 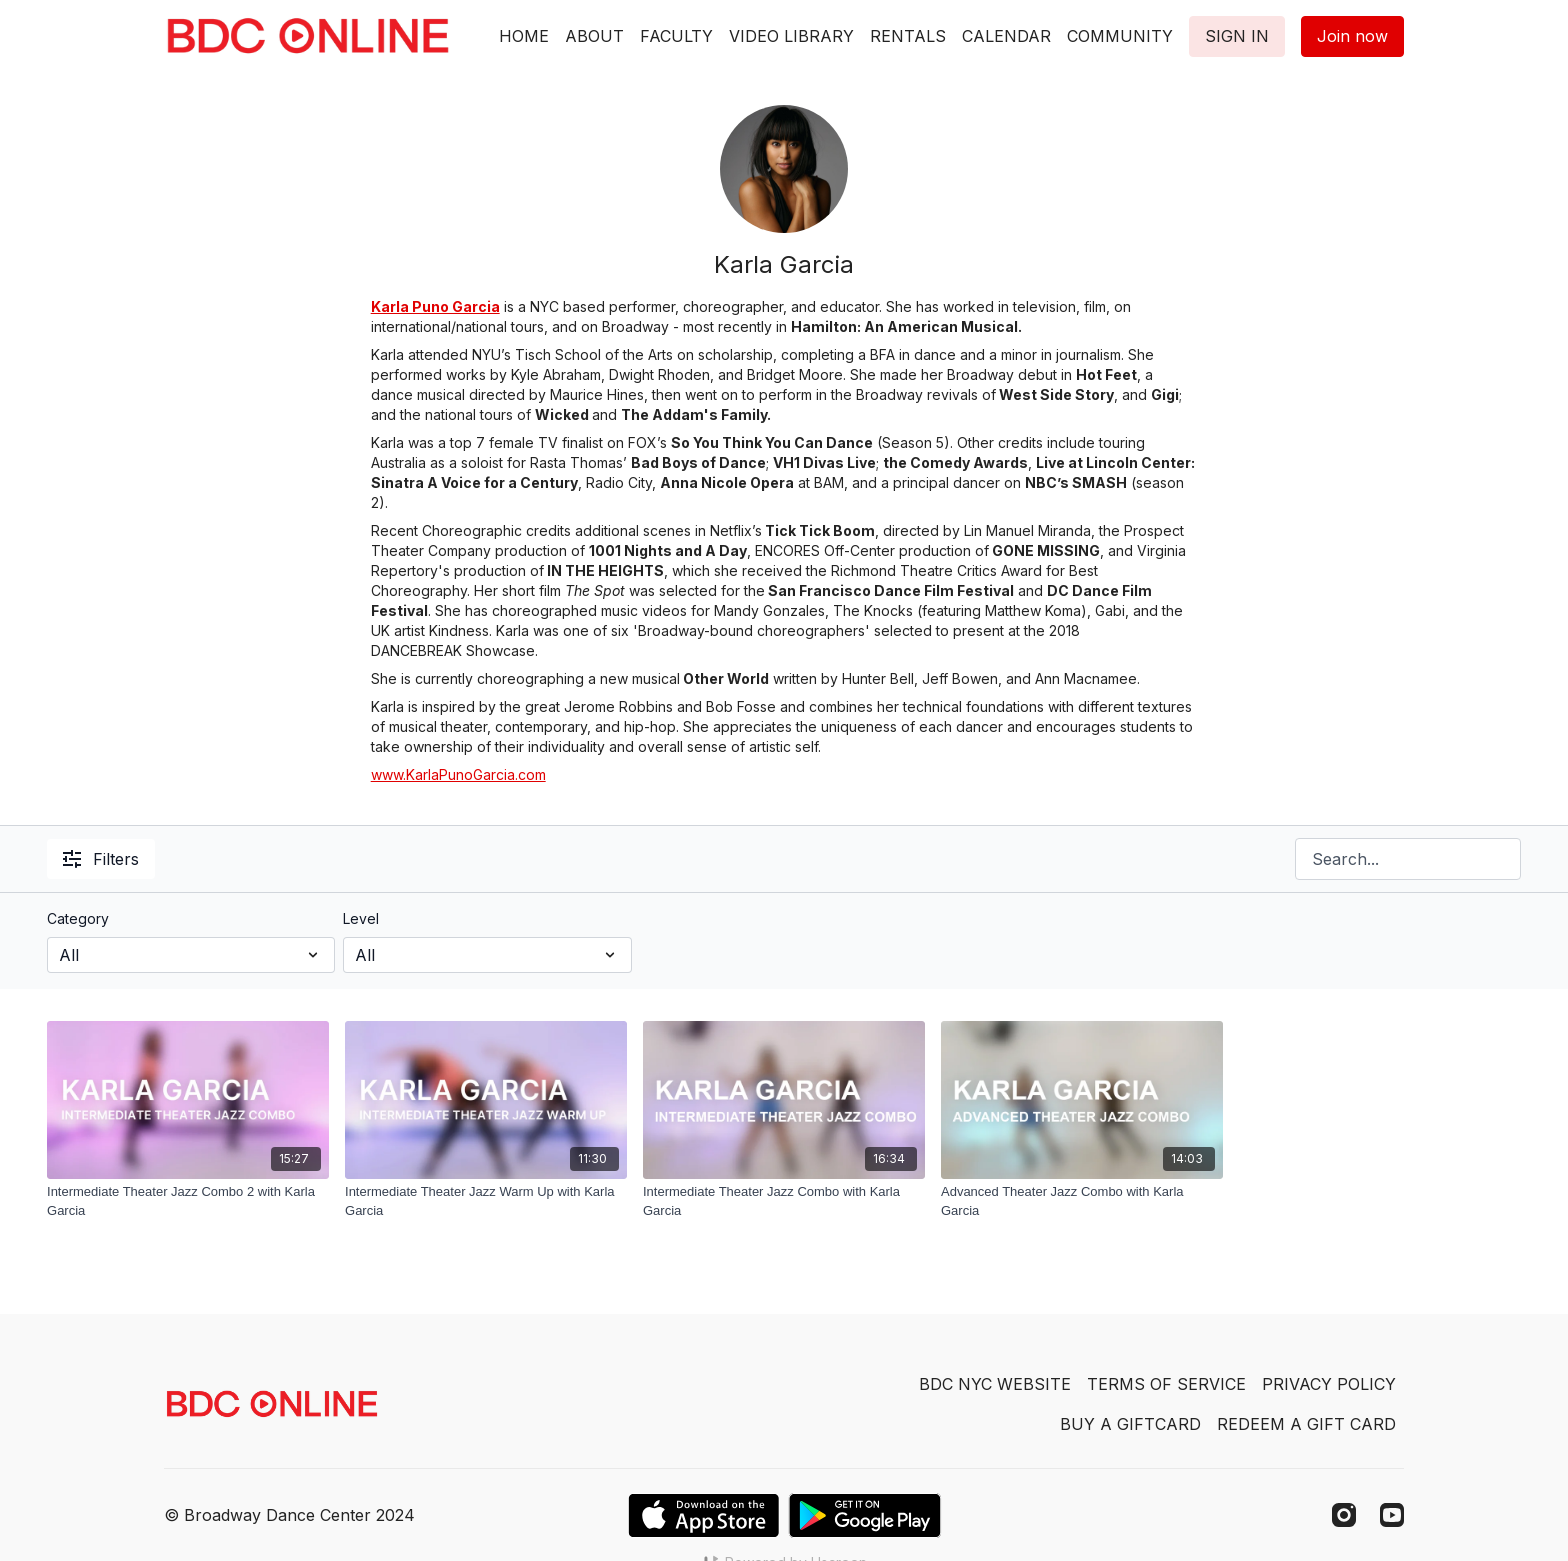 What do you see at coordinates (1344, 1515) in the screenshot?
I see `[Instagram]` at bounding box center [1344, 1515].